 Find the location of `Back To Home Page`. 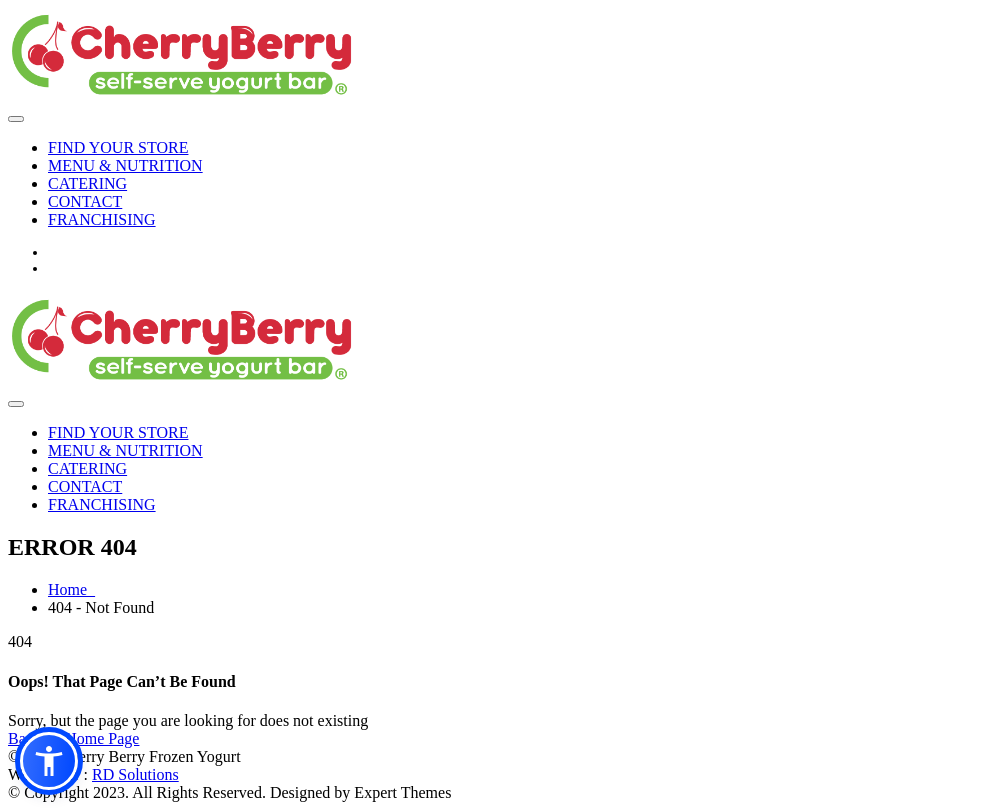

Back To Home Page is located at coordinates (73, 738).